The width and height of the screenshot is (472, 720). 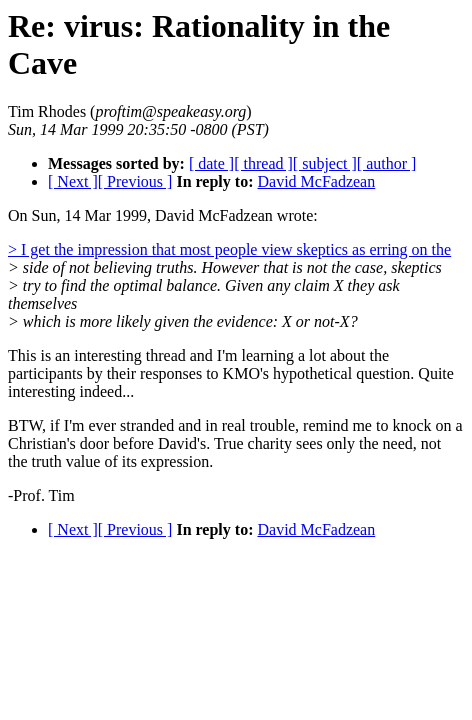 What do you see at coordinates (73, 181) in the screenshot?
I see `[ Next ]` at bounding box center [73, 181].